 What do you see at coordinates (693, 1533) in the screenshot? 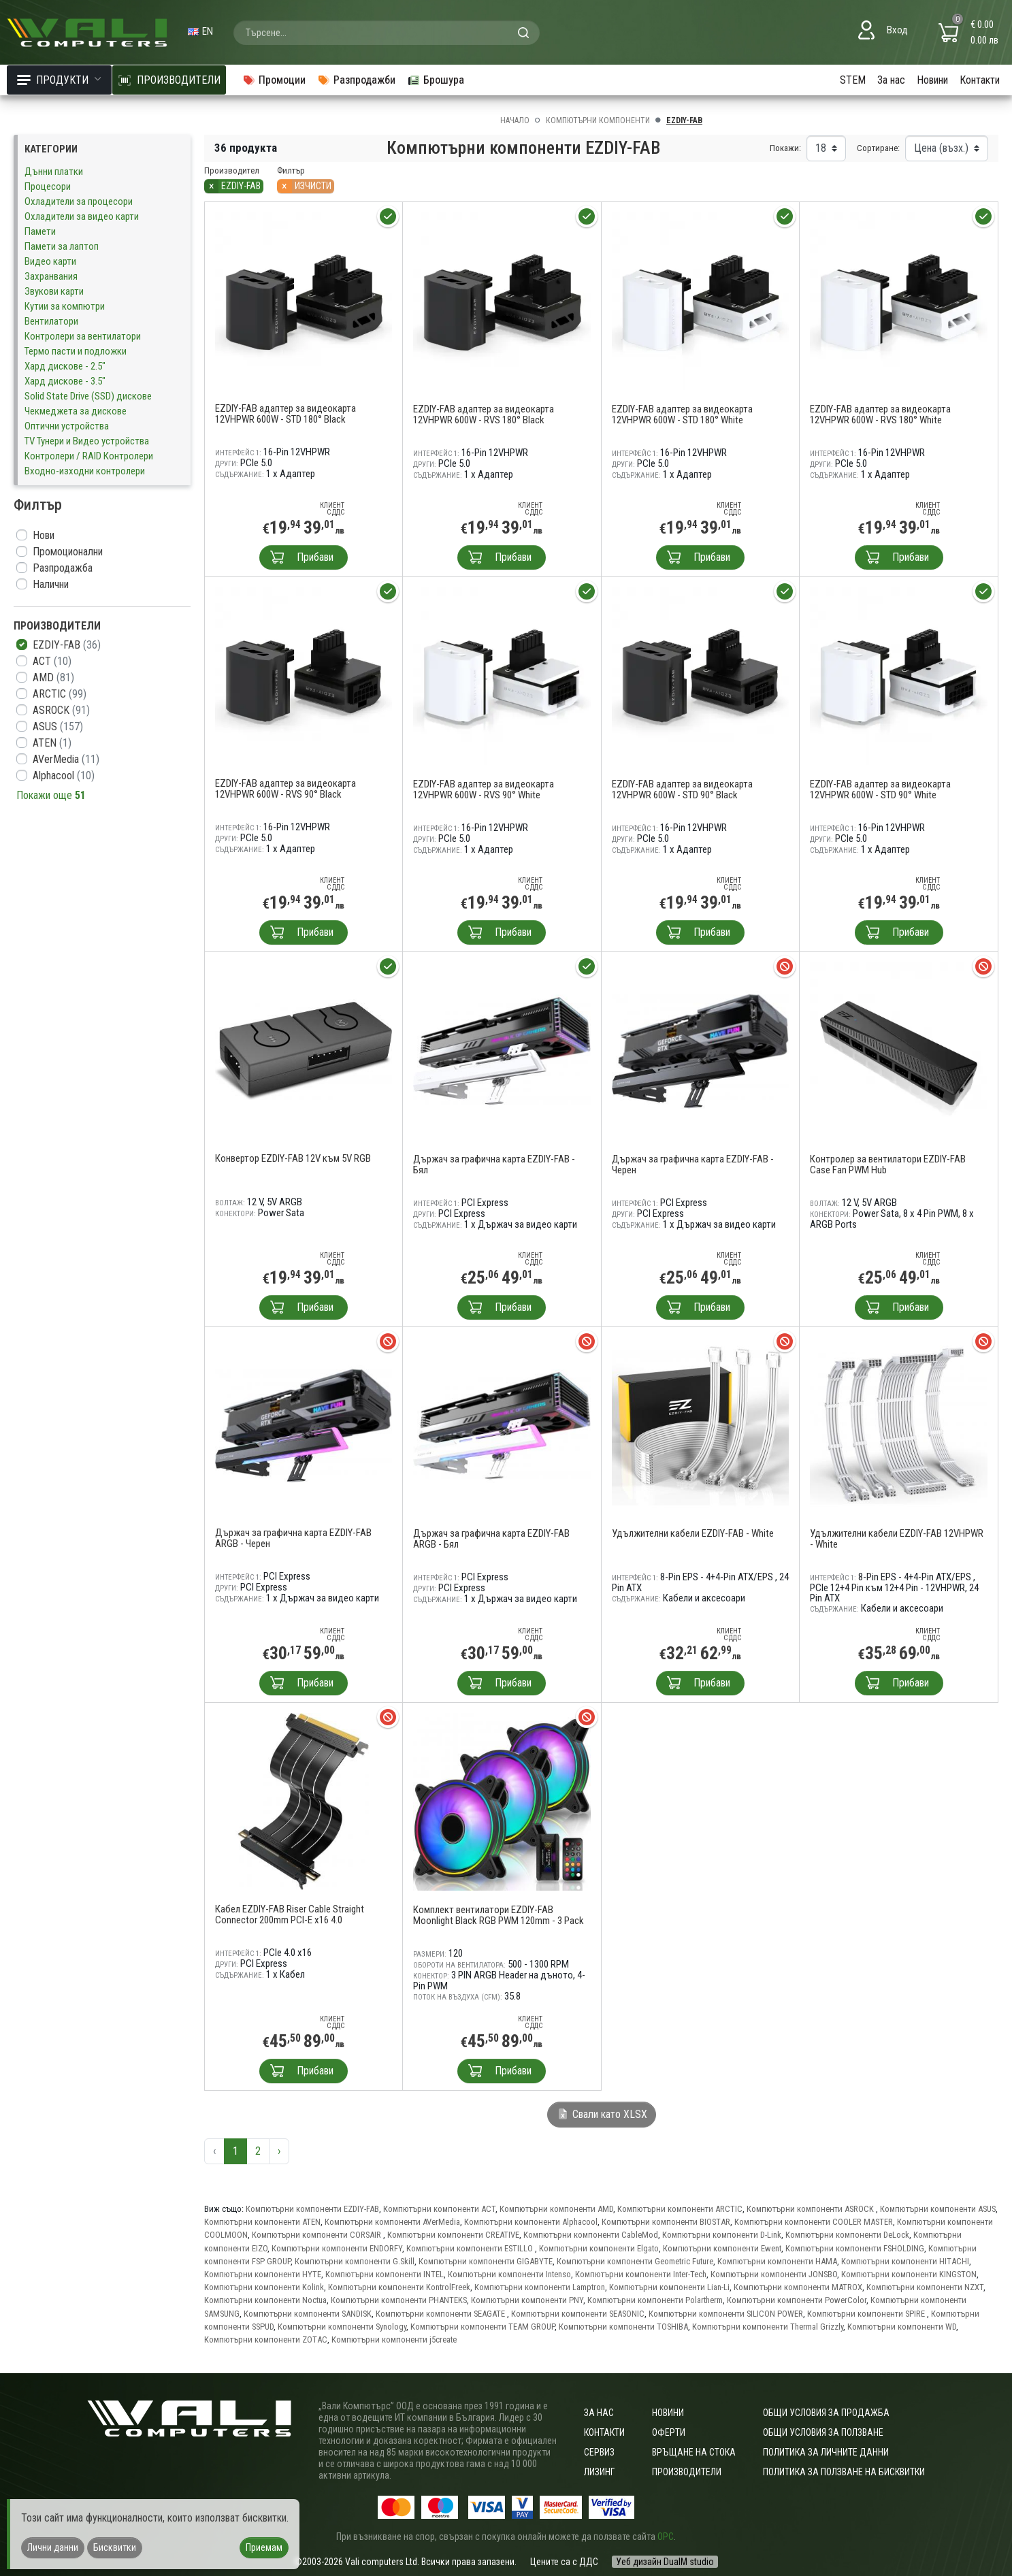
I see `Удължителни кабели EZDIY-FAB - White` at bounding box center [693, 1533].